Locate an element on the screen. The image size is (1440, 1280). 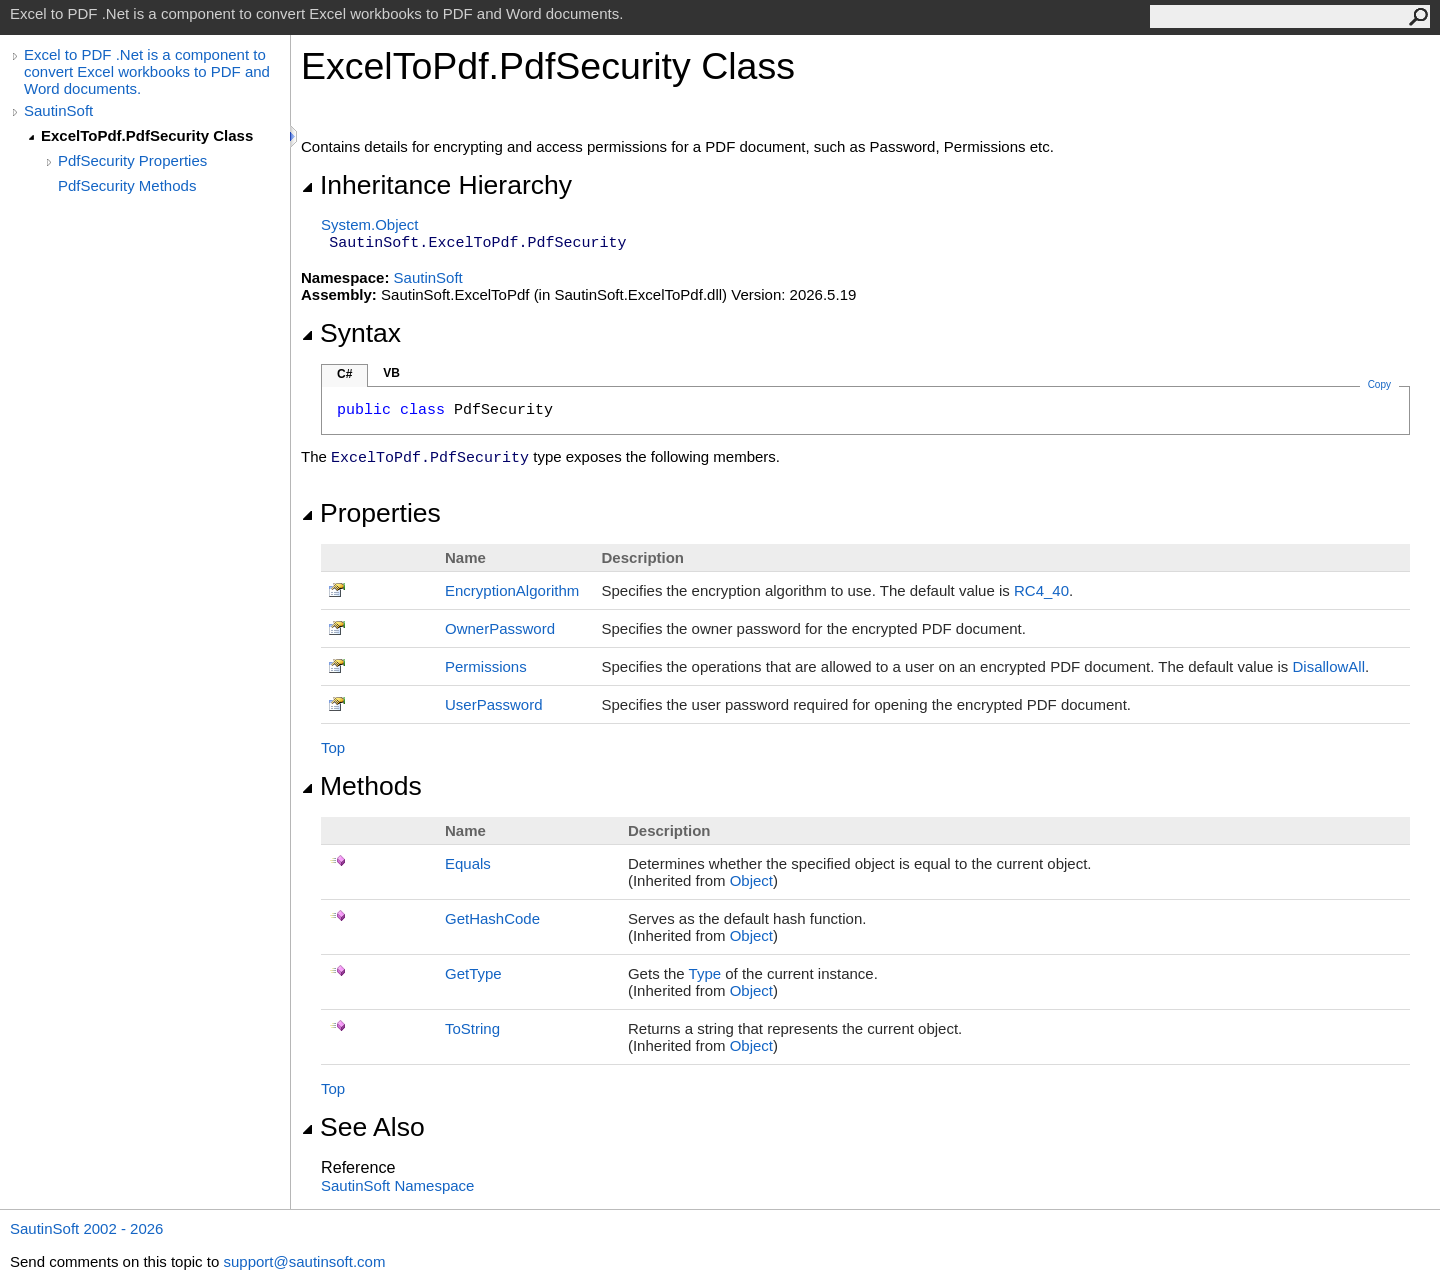
RC4_40 is located at coordinates (1041, 590).